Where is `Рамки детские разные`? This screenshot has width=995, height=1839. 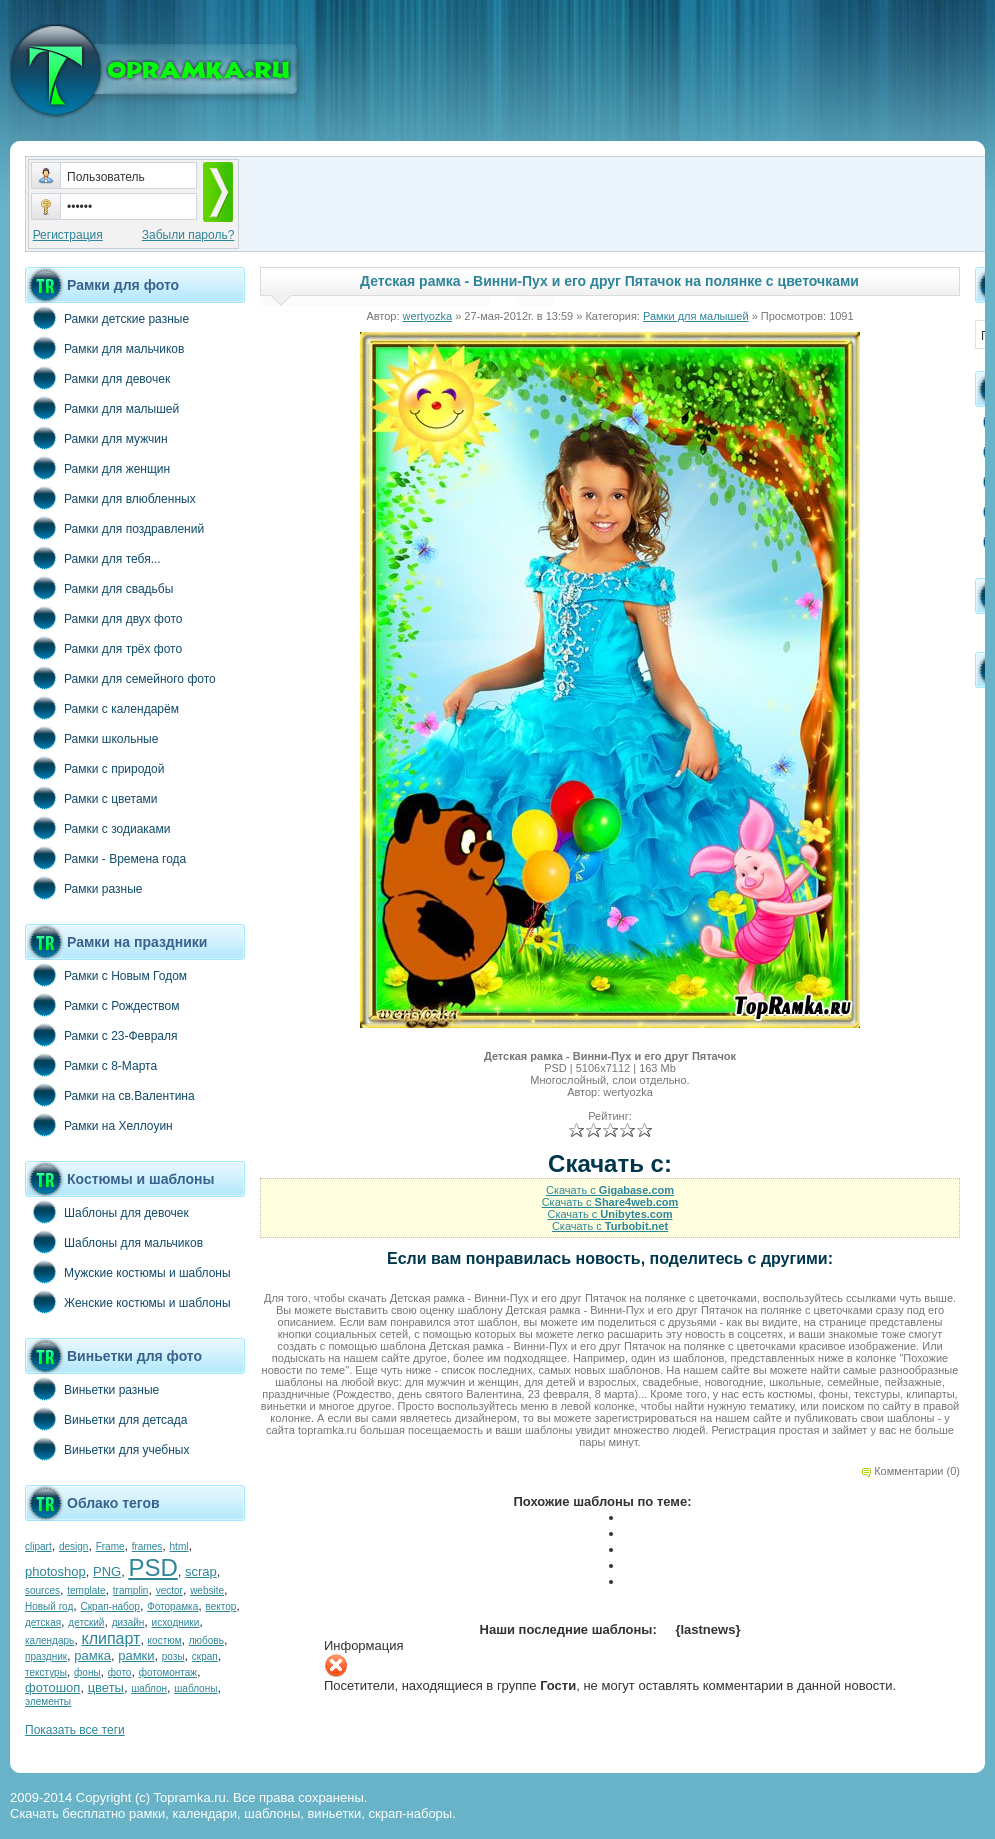 Рамки детские разные is located at coordinates (107, 318).